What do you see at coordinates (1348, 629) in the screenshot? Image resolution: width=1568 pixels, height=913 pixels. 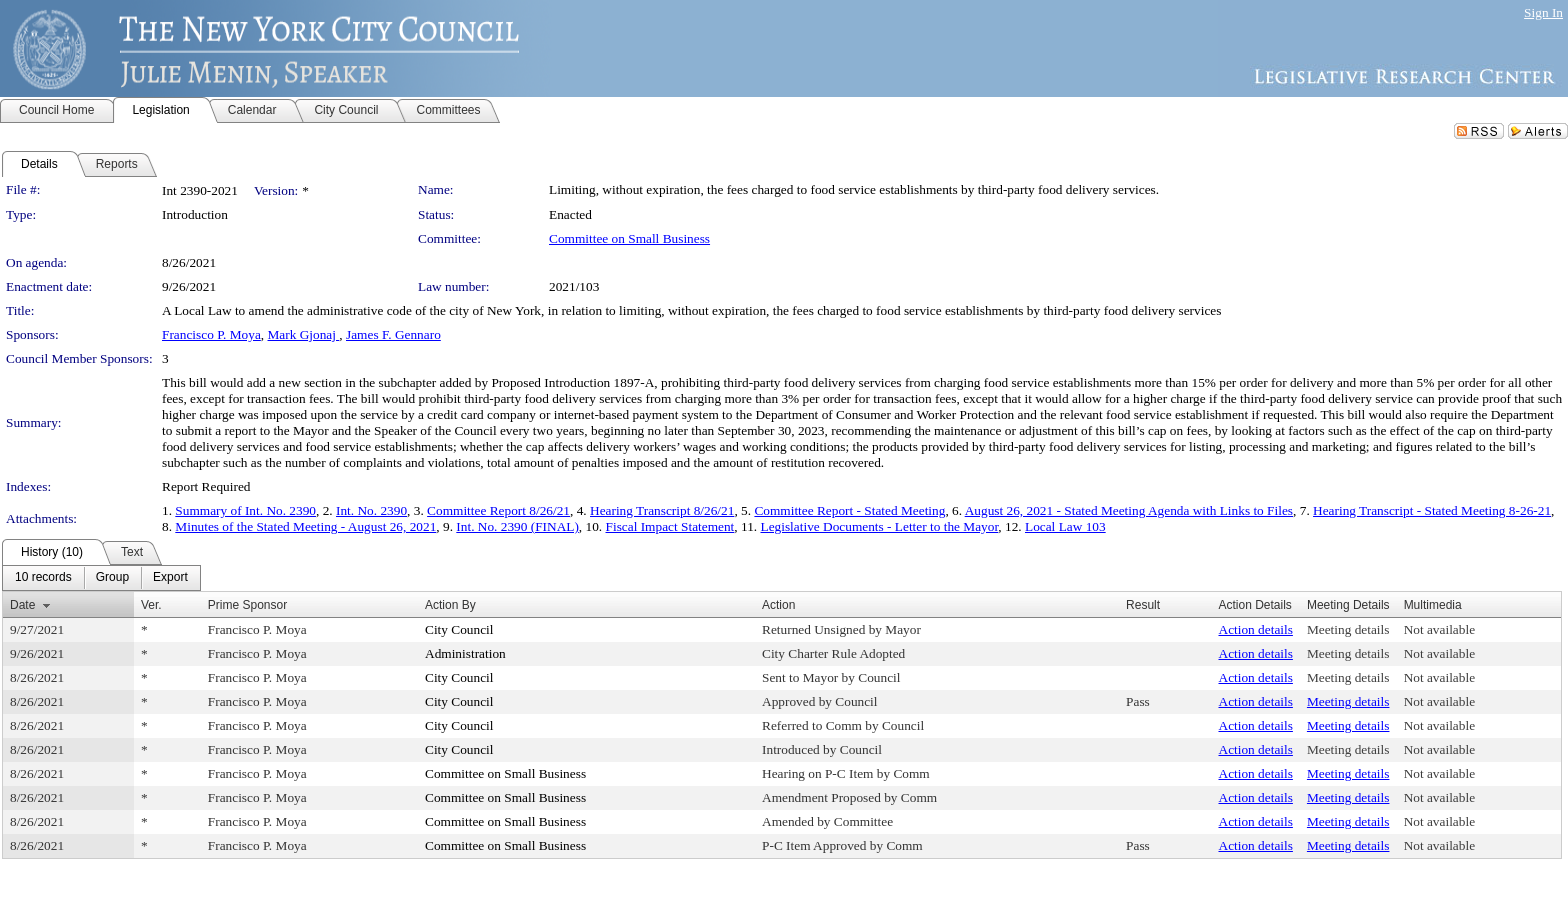 I see `Meeting details` at bounding box center [1348, 629].